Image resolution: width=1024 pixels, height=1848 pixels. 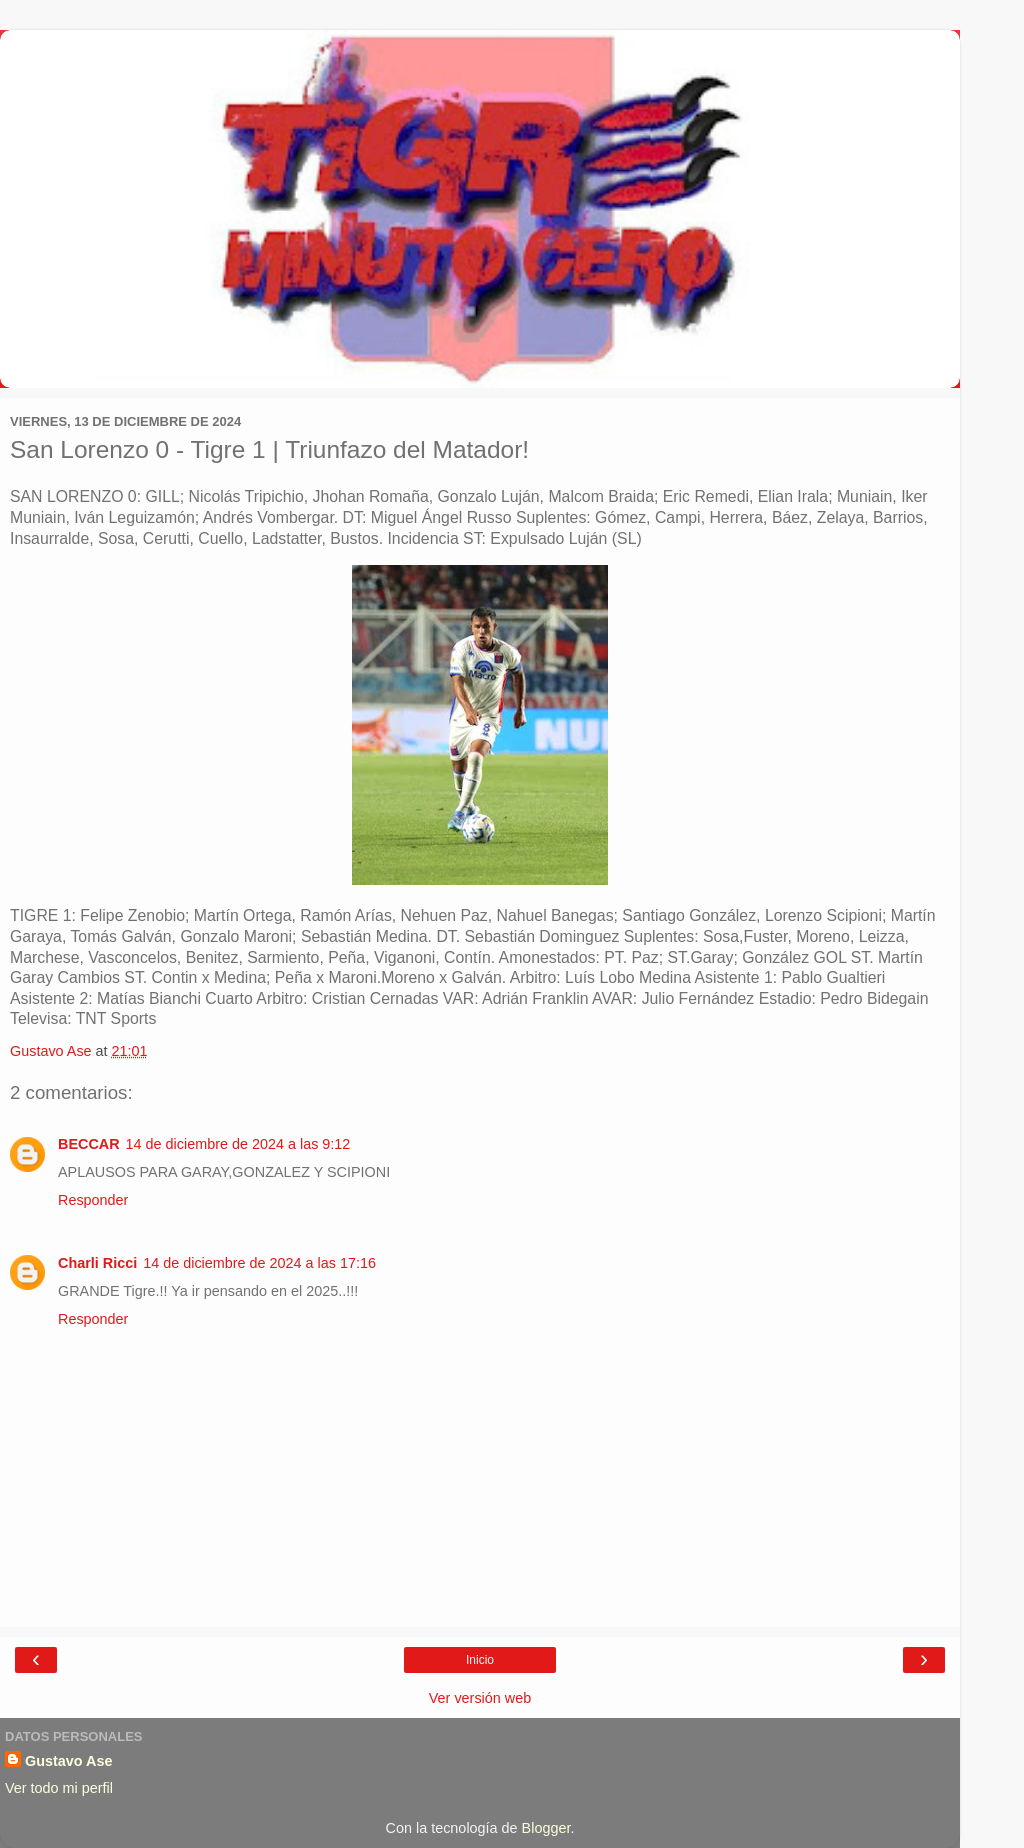 I want to click on Blogger, so click(x=546, y=1828).